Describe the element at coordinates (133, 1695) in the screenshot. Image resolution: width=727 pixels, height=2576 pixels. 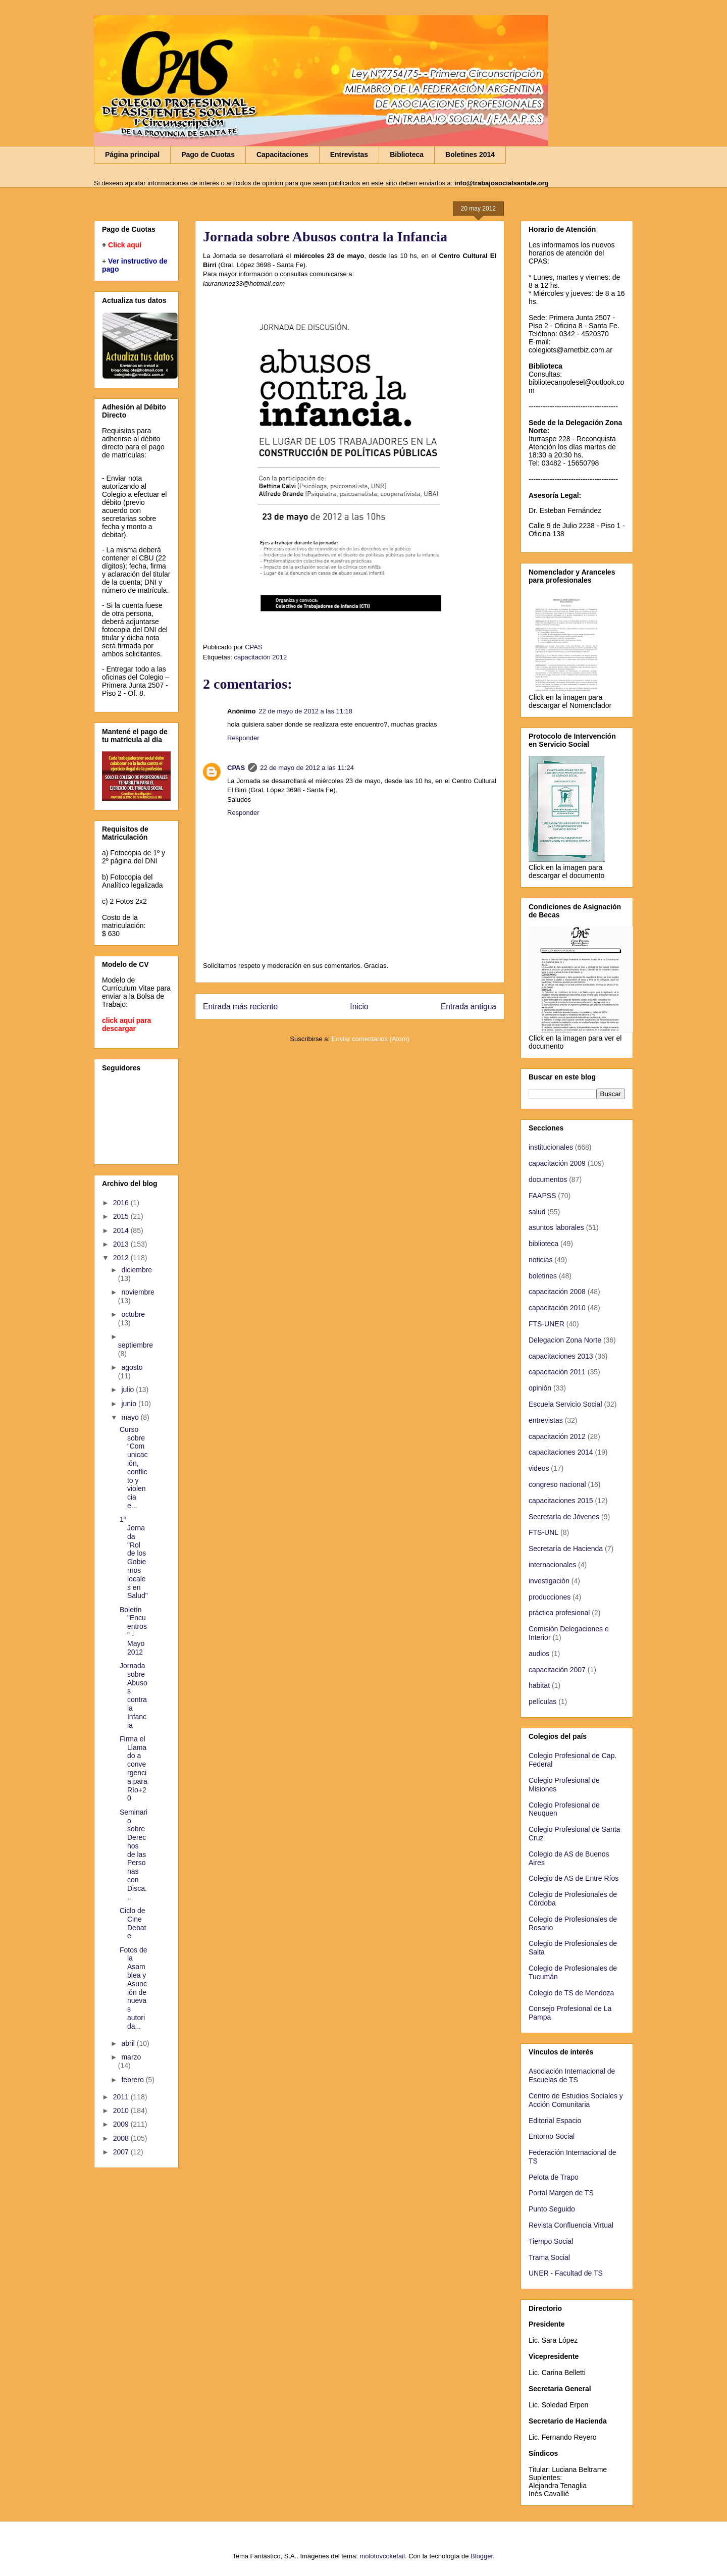
I see `Jornada sobre Abusos contra la Infancia` at that location.